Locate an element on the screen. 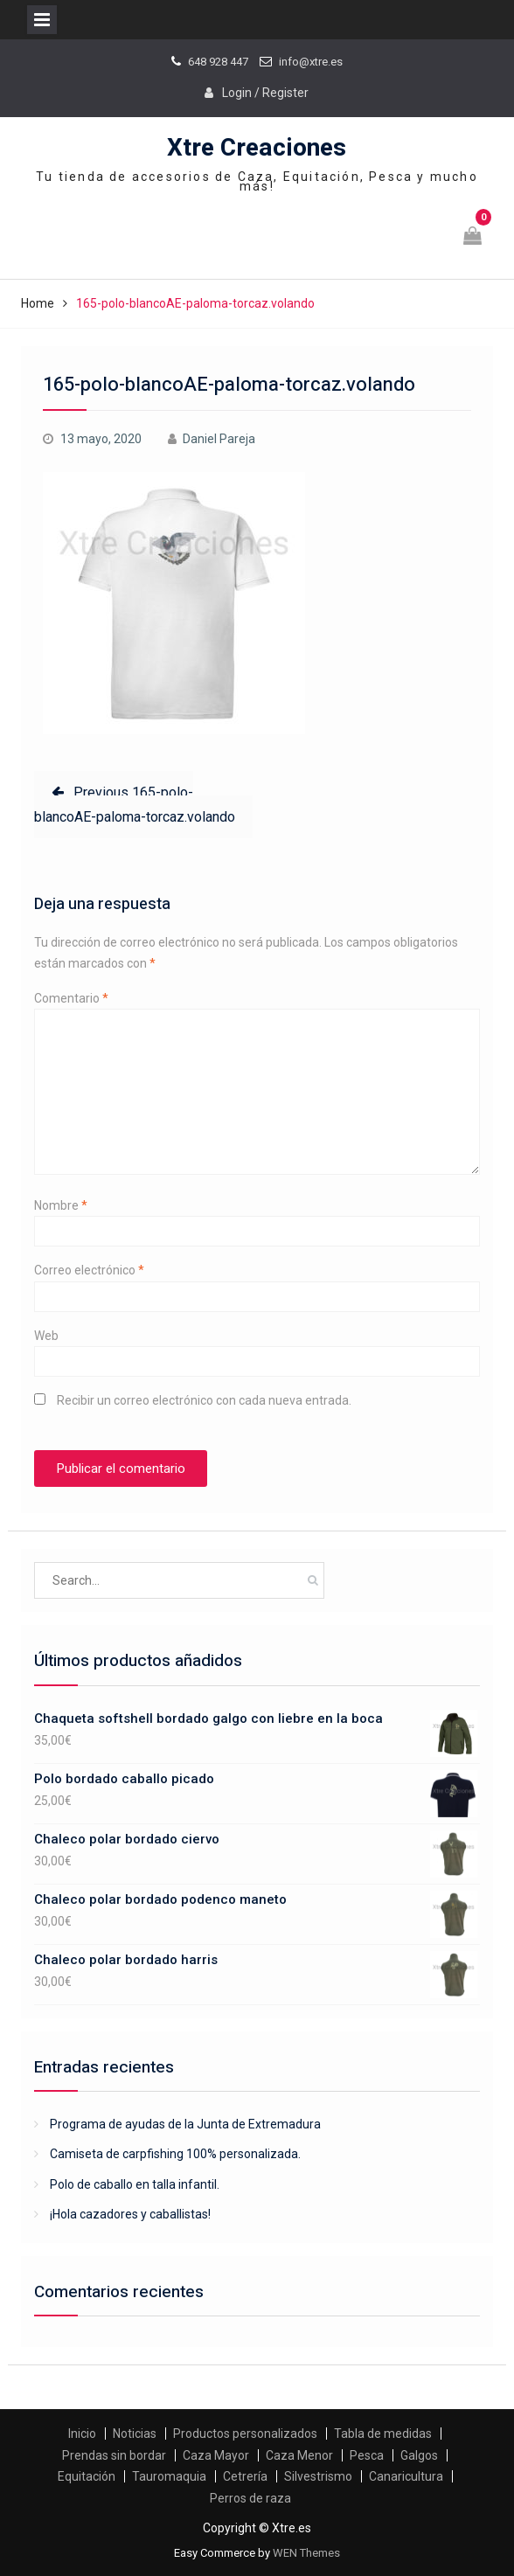 Image resolution: width=514 pixels, height=2576 pixels. 648 928 447 is located at coordinates (218, 61).